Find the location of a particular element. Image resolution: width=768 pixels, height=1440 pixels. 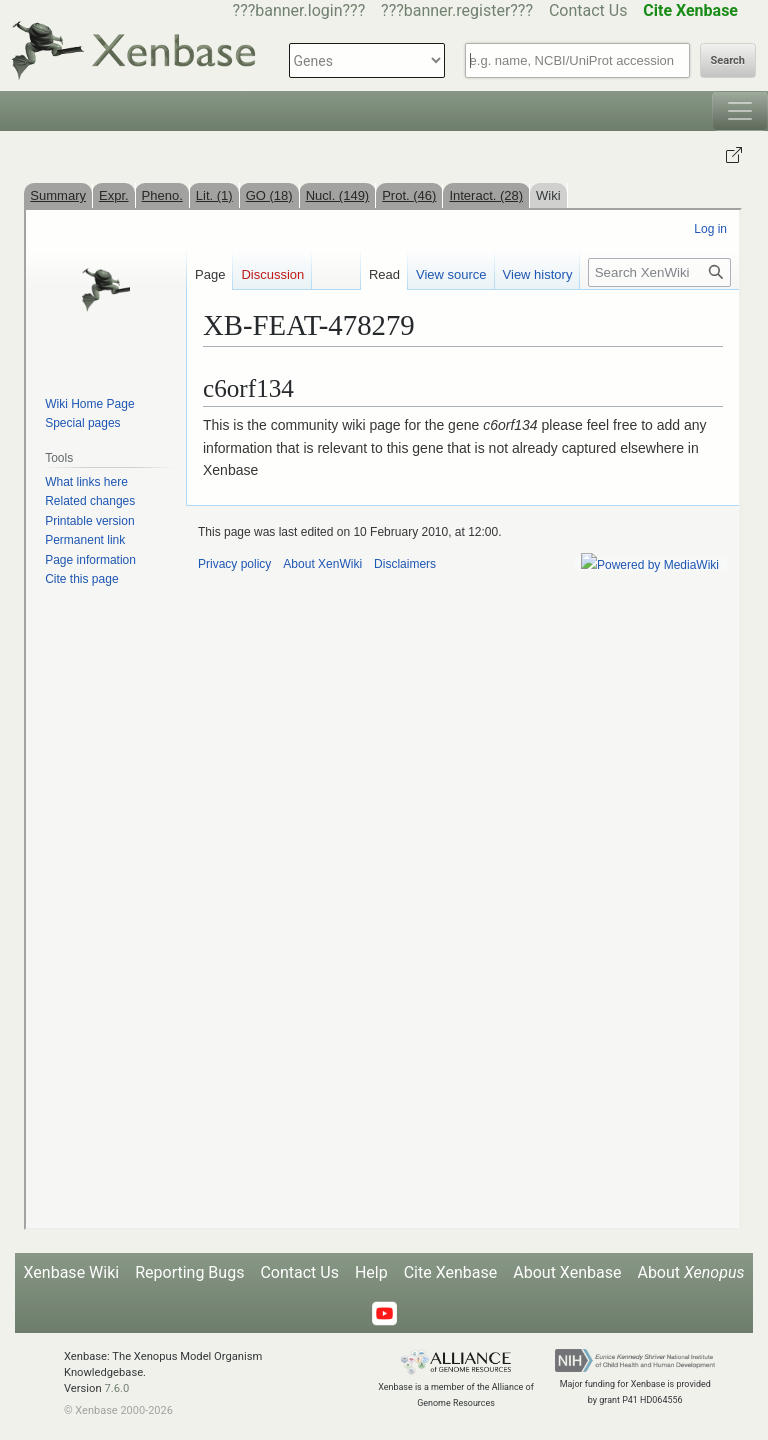

???banner.register??? is located at coordinates (457, 10).